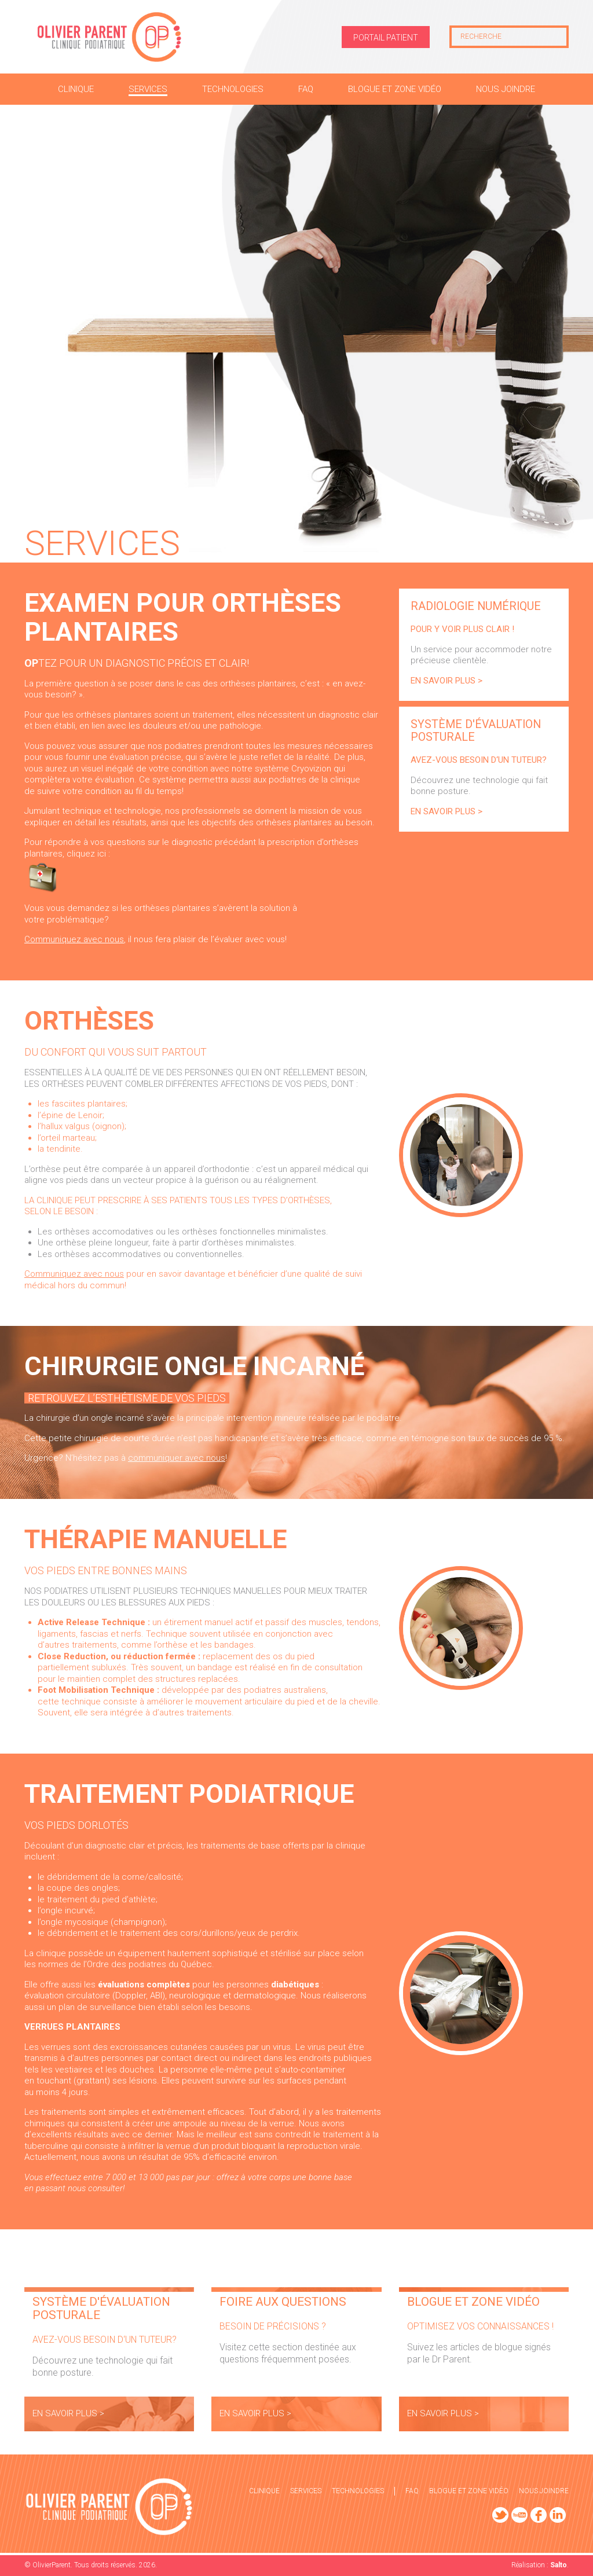 The width and height of the screenshot is (593, 2576). I want to click on YouTube, so click(519, 2515).